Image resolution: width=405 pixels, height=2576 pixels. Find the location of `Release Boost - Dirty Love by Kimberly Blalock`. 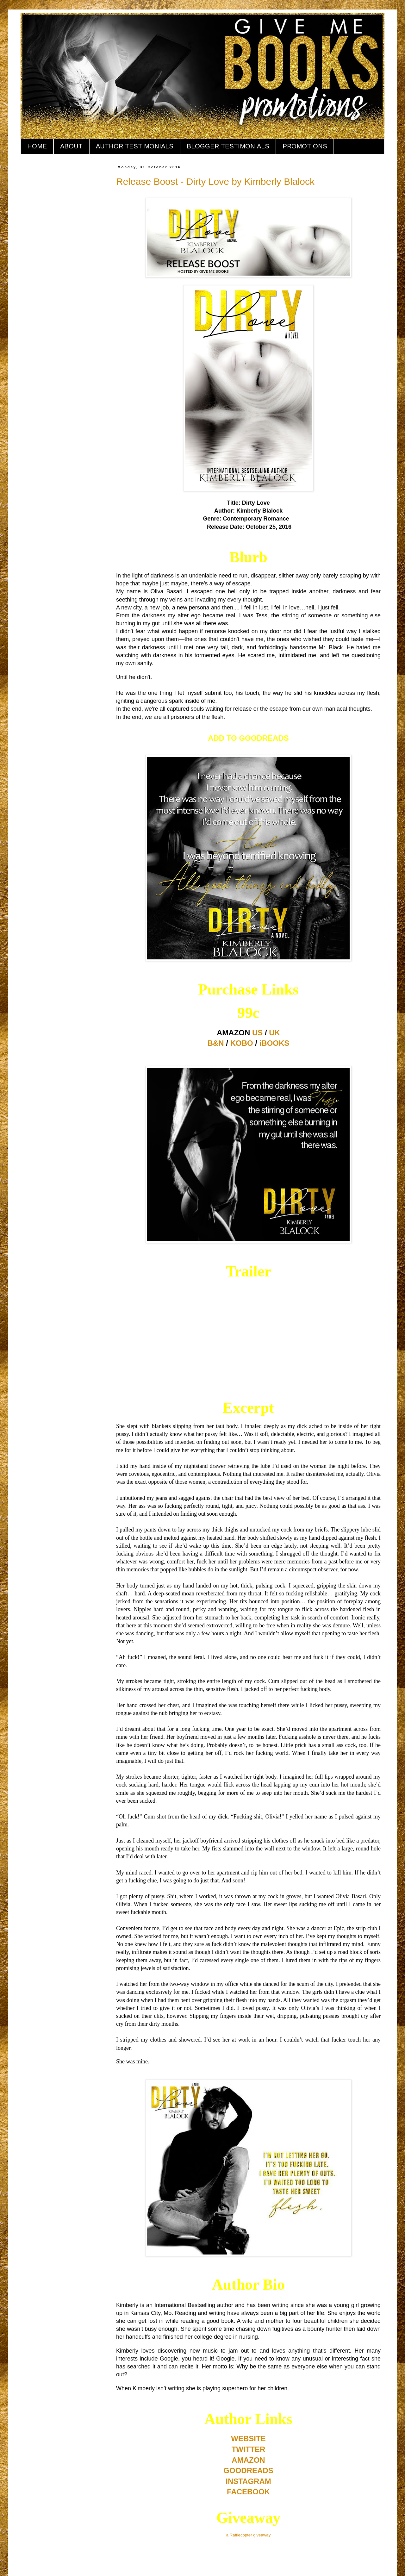

Release Boost - Dirty Love by Kimberly Blalock is located at coordinates (215, 181).